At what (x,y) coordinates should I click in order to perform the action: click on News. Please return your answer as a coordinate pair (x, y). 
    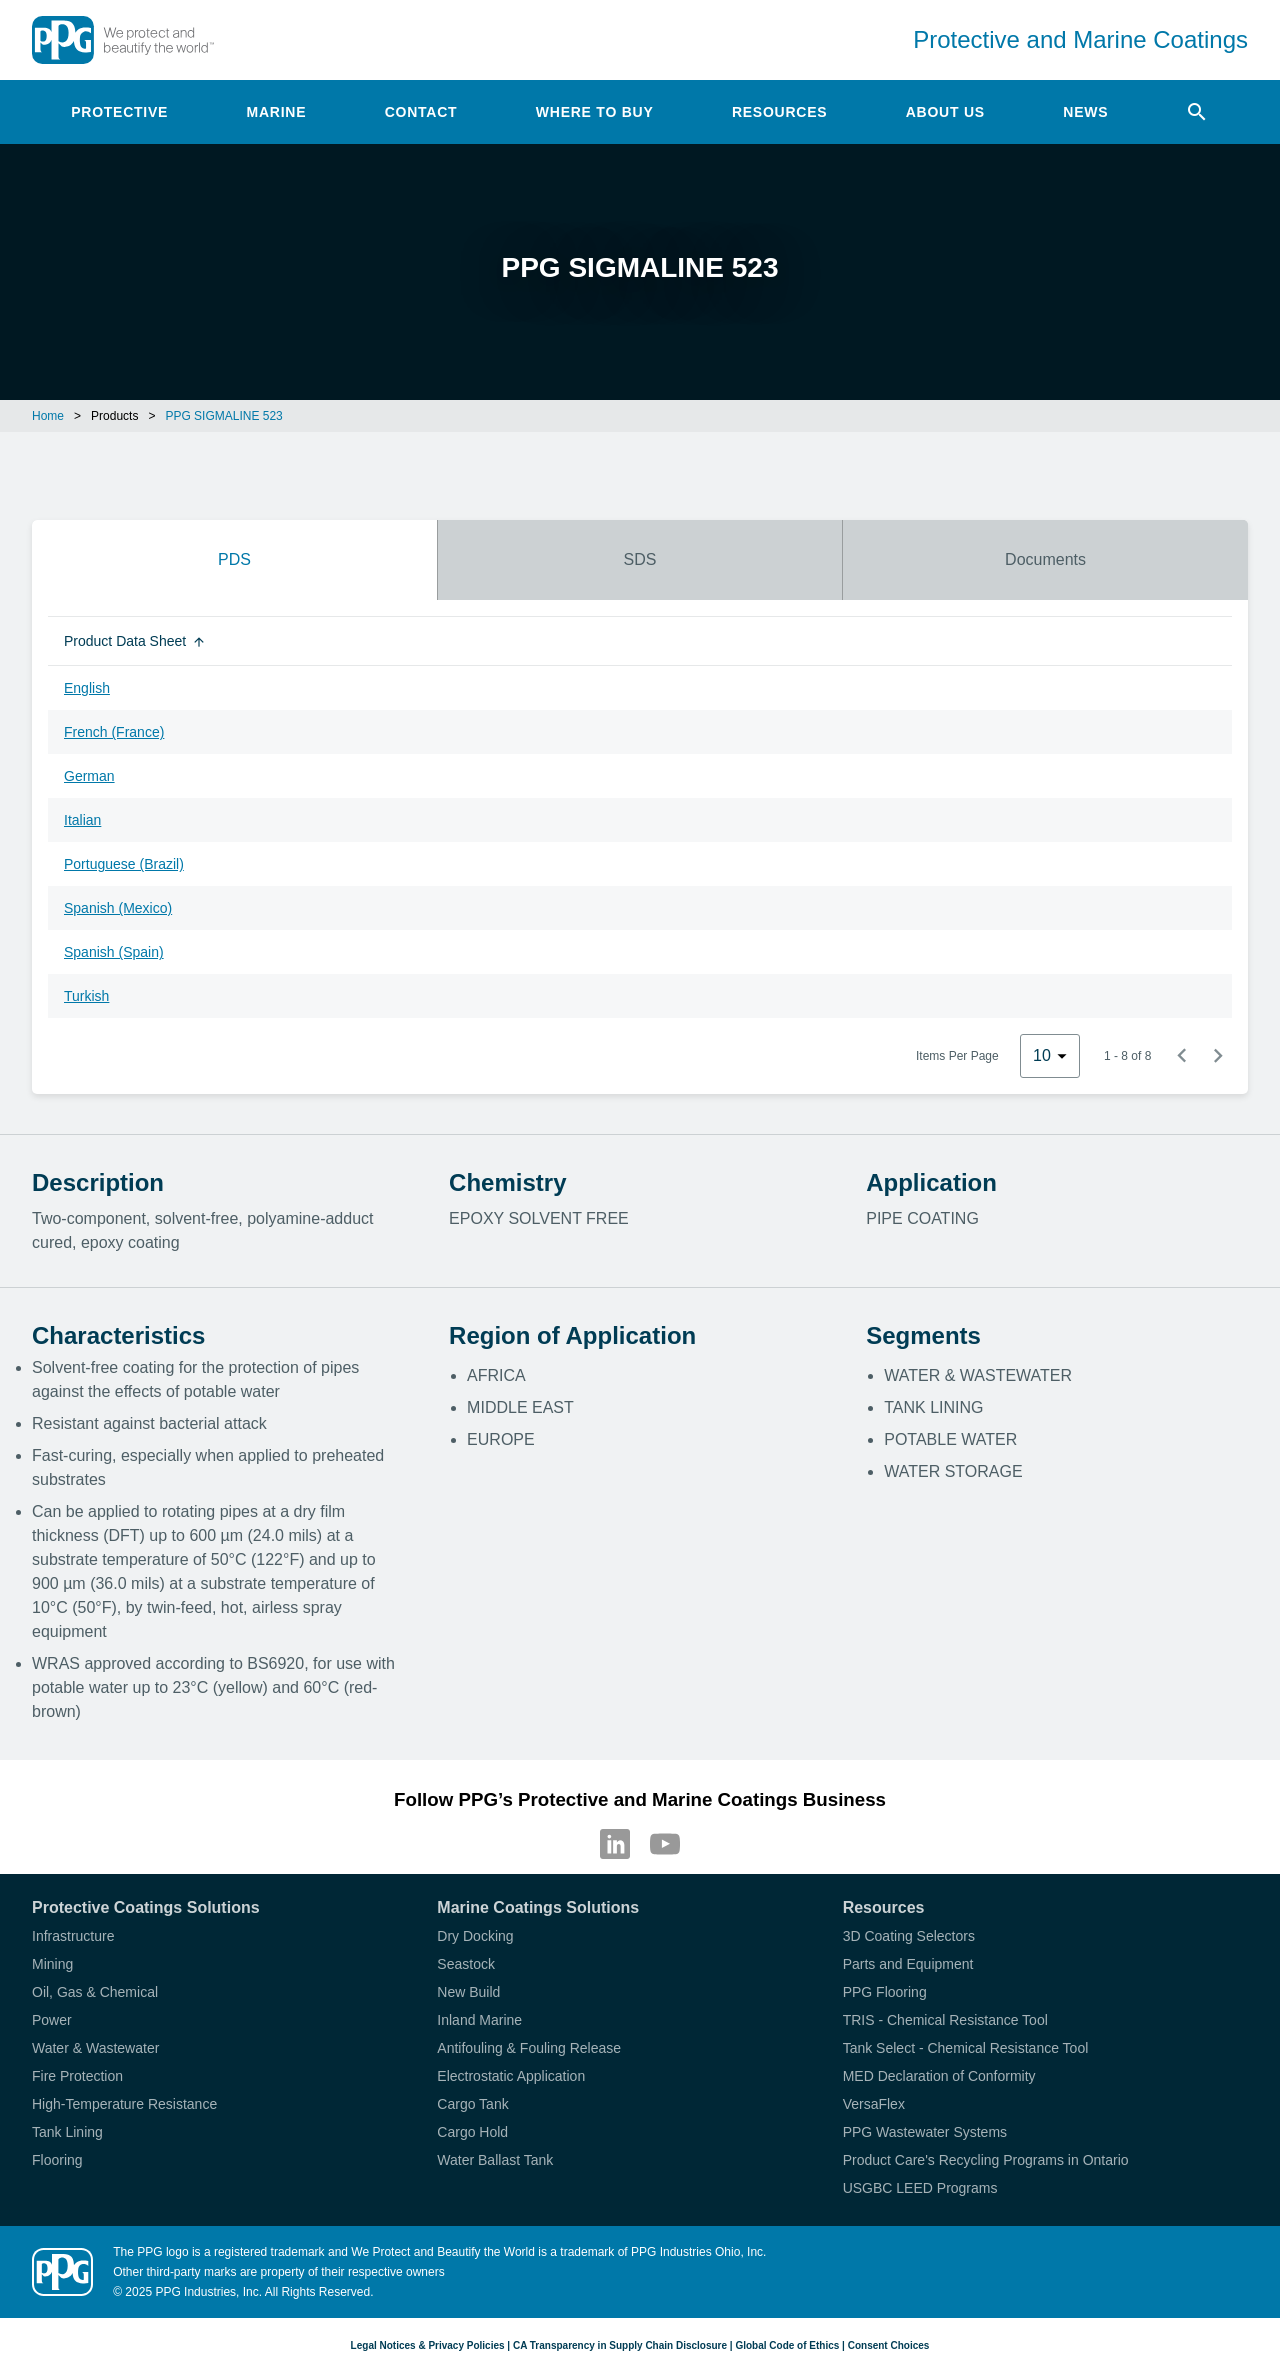
    Looking at the image, I should click on (1085, 112).